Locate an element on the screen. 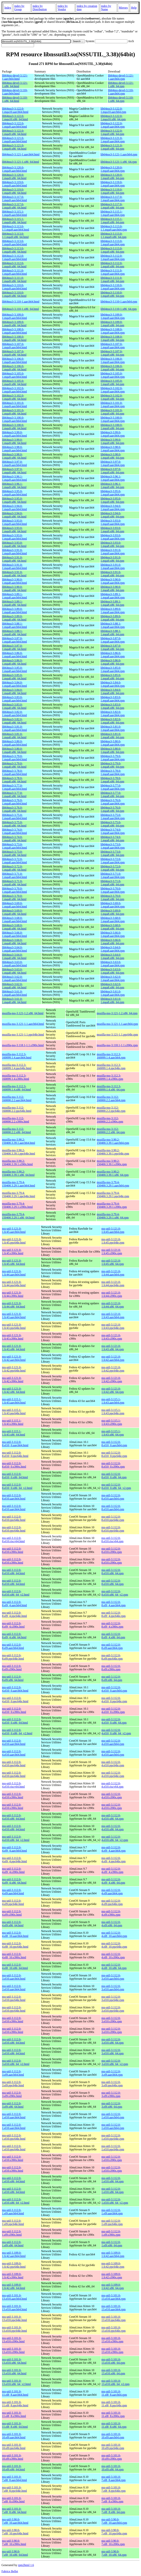  nss-util-3.112.0-1.el9.s390x.html is located at coordinates (12, 2233).